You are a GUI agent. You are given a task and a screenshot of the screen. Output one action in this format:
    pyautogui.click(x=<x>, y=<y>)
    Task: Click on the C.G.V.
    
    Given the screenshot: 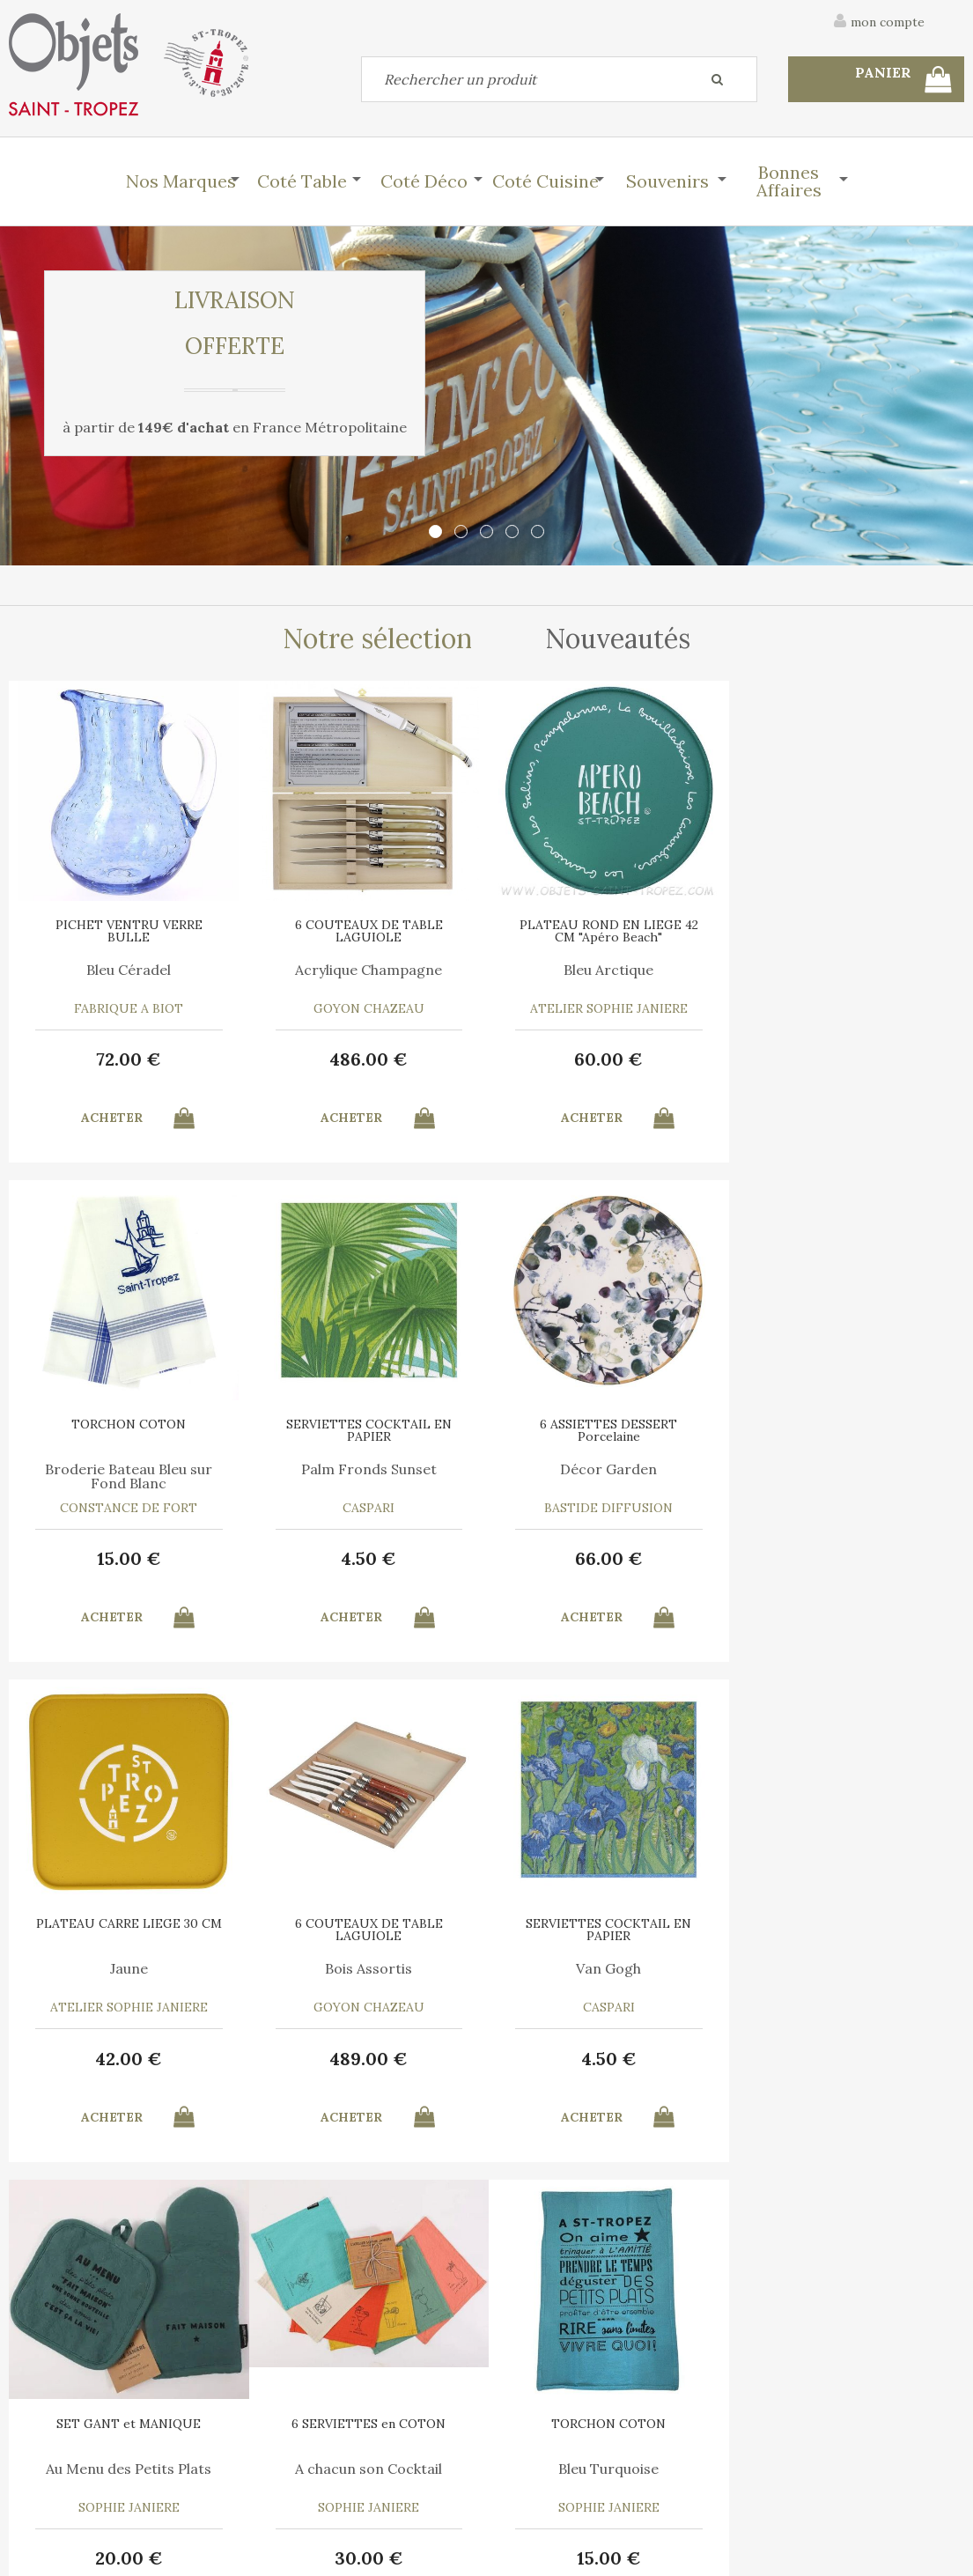 What is the action you would take?
    pyautogui.click(x=804, y=2345)
    